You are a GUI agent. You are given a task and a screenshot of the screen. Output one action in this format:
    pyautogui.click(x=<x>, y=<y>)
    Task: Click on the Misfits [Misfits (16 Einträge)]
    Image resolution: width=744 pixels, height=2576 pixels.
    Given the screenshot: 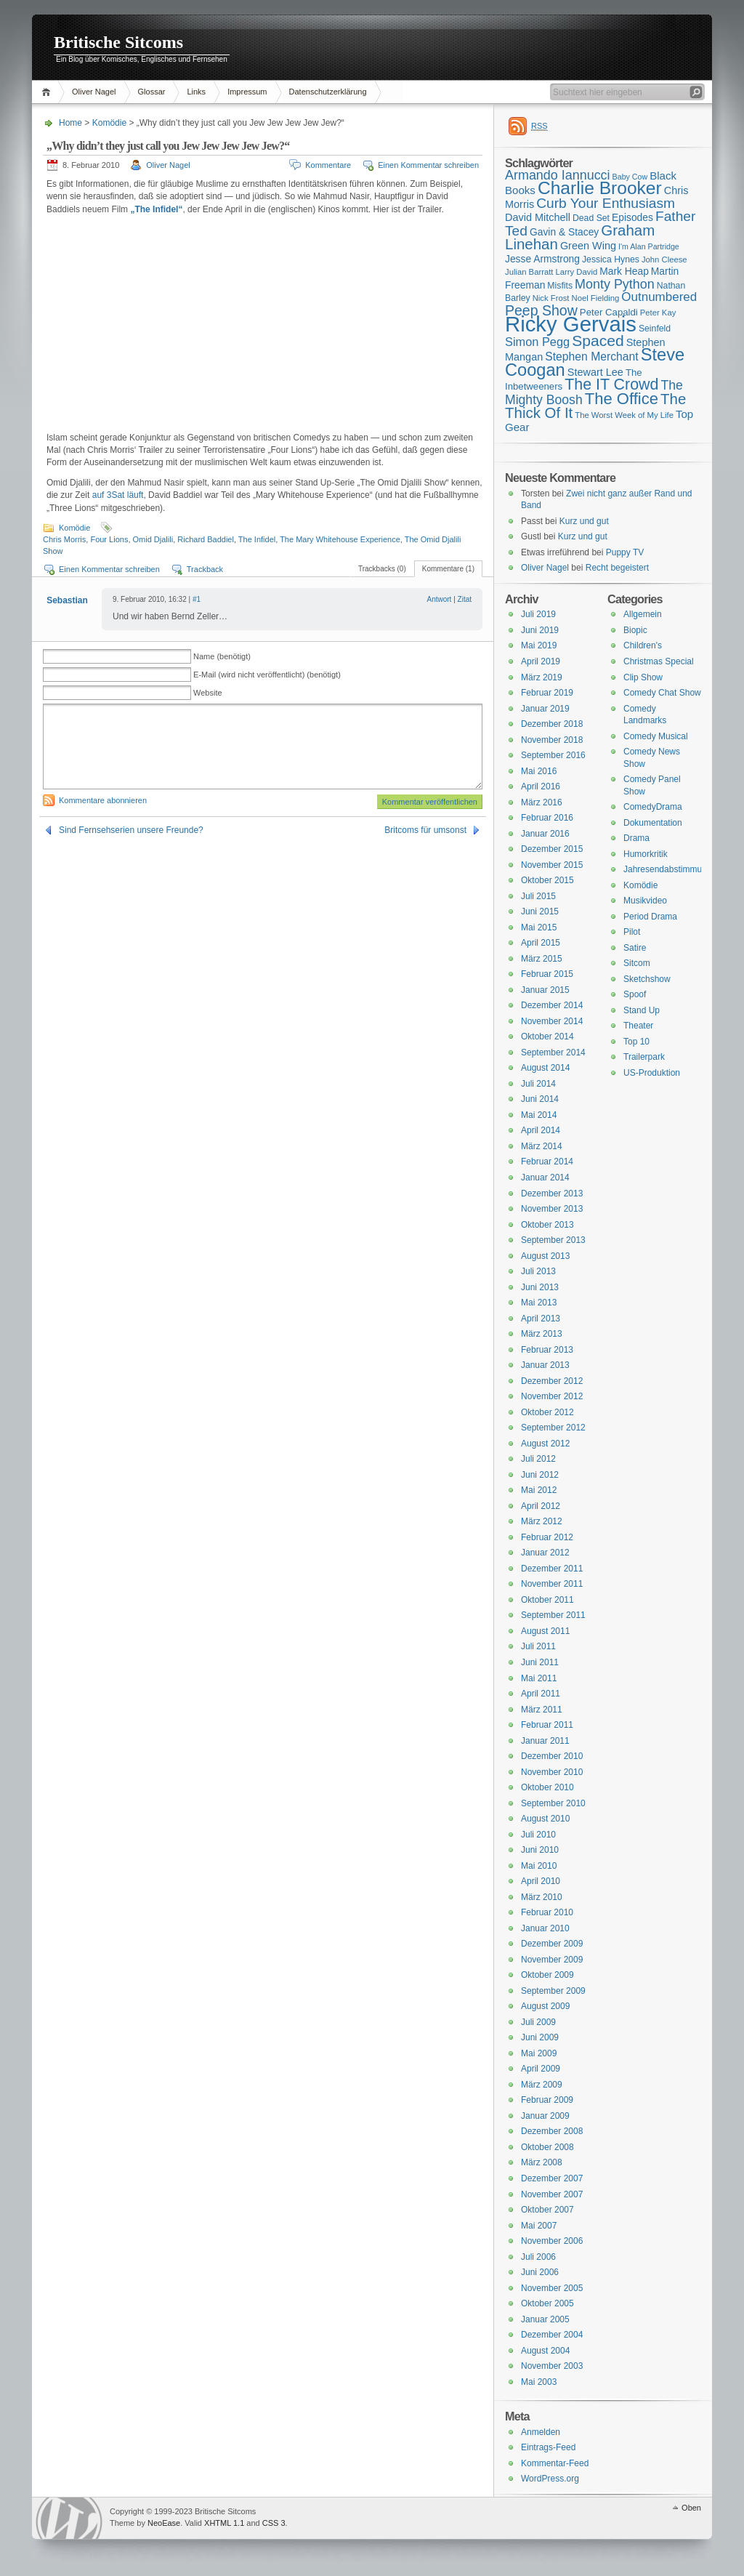 What is the action you would take?
    pyautogui.click(x=560, y=286)
    